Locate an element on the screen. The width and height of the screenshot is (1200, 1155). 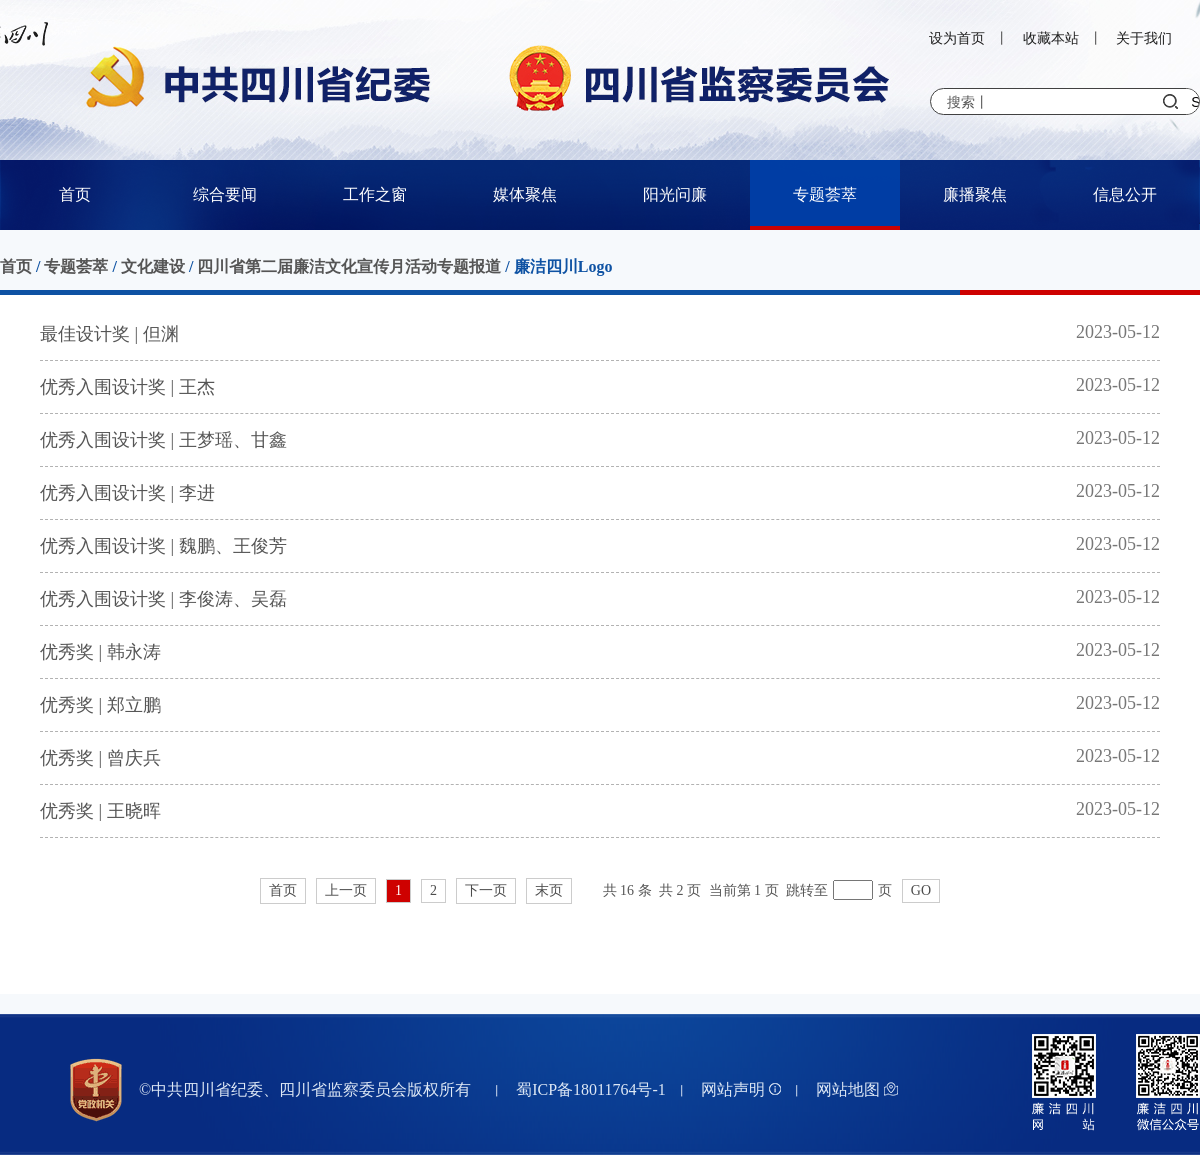
优秀入围设计奖 | 王梦瑶、甘鑫 is located at coordinates (163, 440).